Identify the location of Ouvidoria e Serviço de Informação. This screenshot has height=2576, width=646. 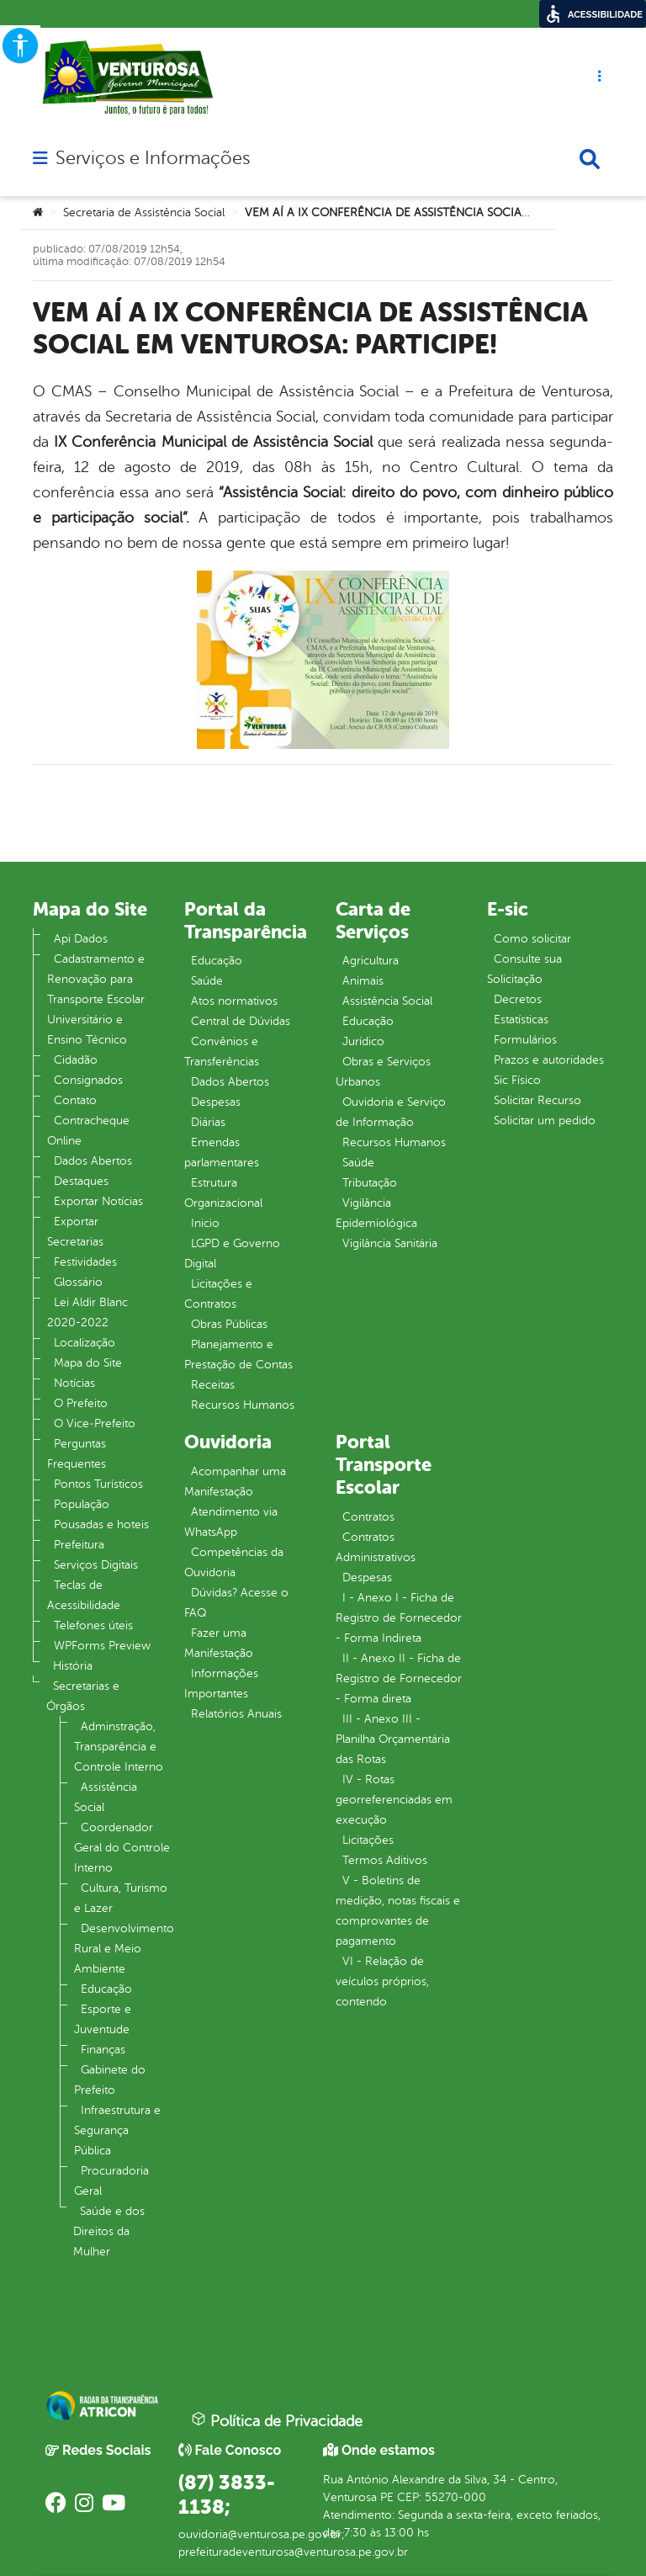
(391, 1112).